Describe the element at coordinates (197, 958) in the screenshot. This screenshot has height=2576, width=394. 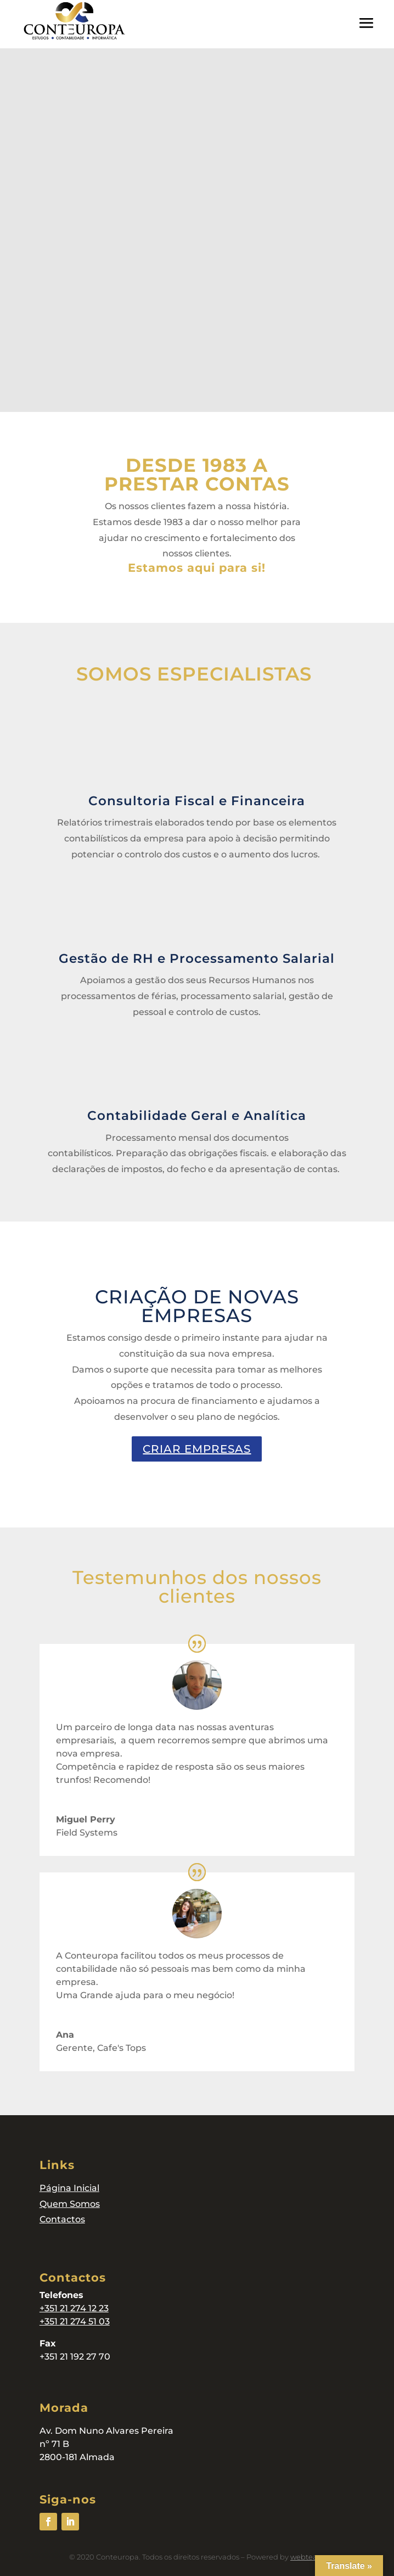
I see `Gestão de RH e Processamento Salarial` at that location.